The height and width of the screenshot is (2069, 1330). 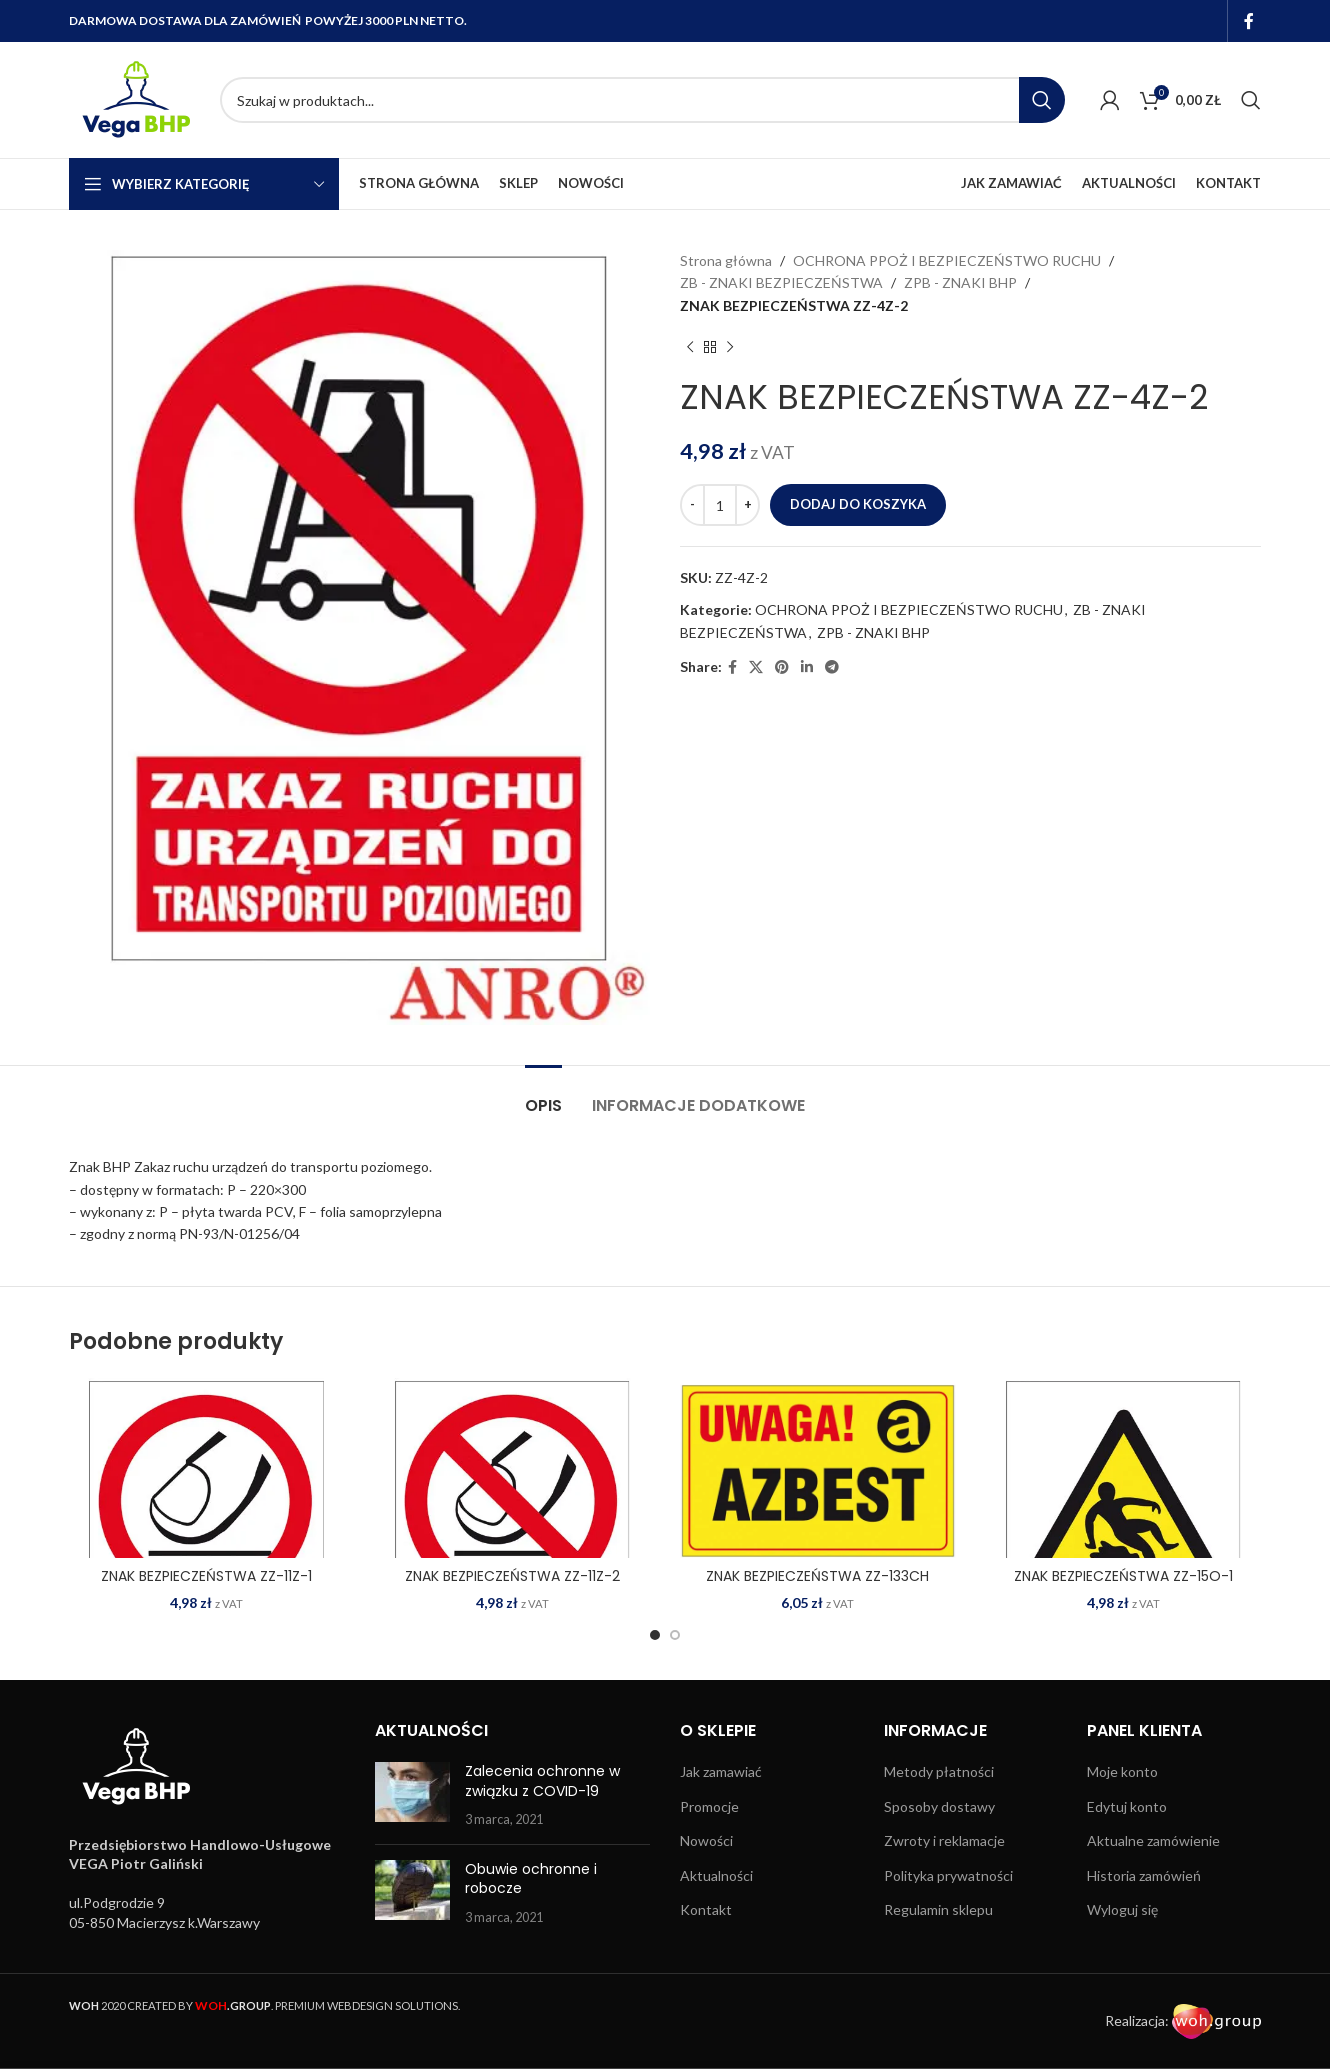 What do you see at coordinates (939, 1771) in the screenshot?
I see `Metody płatności` at bounding box center [939, 1771].